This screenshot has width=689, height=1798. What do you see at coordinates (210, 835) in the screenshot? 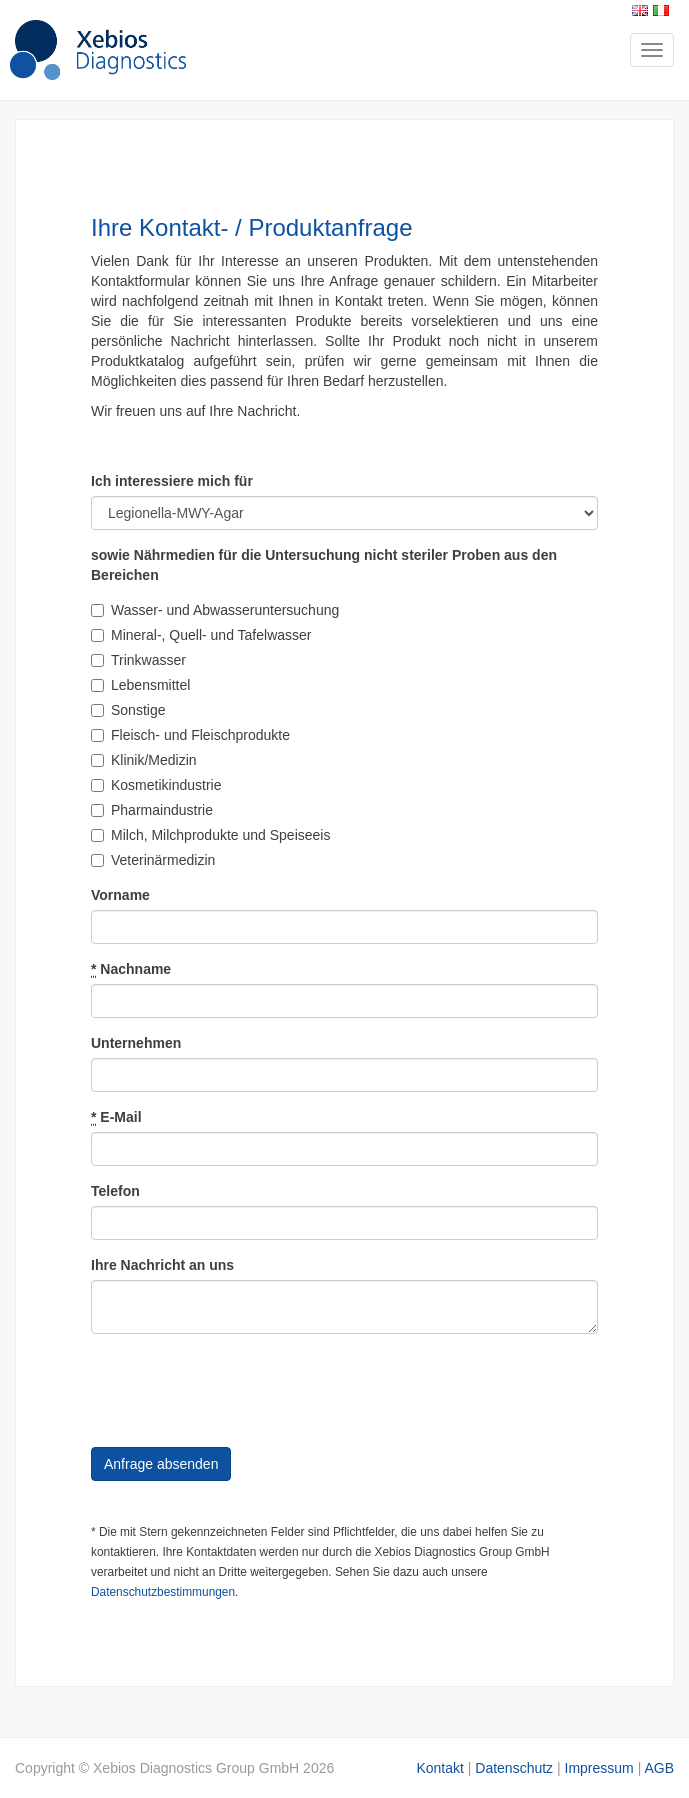
I see `Milch, Milchprodukte und Speiseeis` at bounding box center [210, 835].